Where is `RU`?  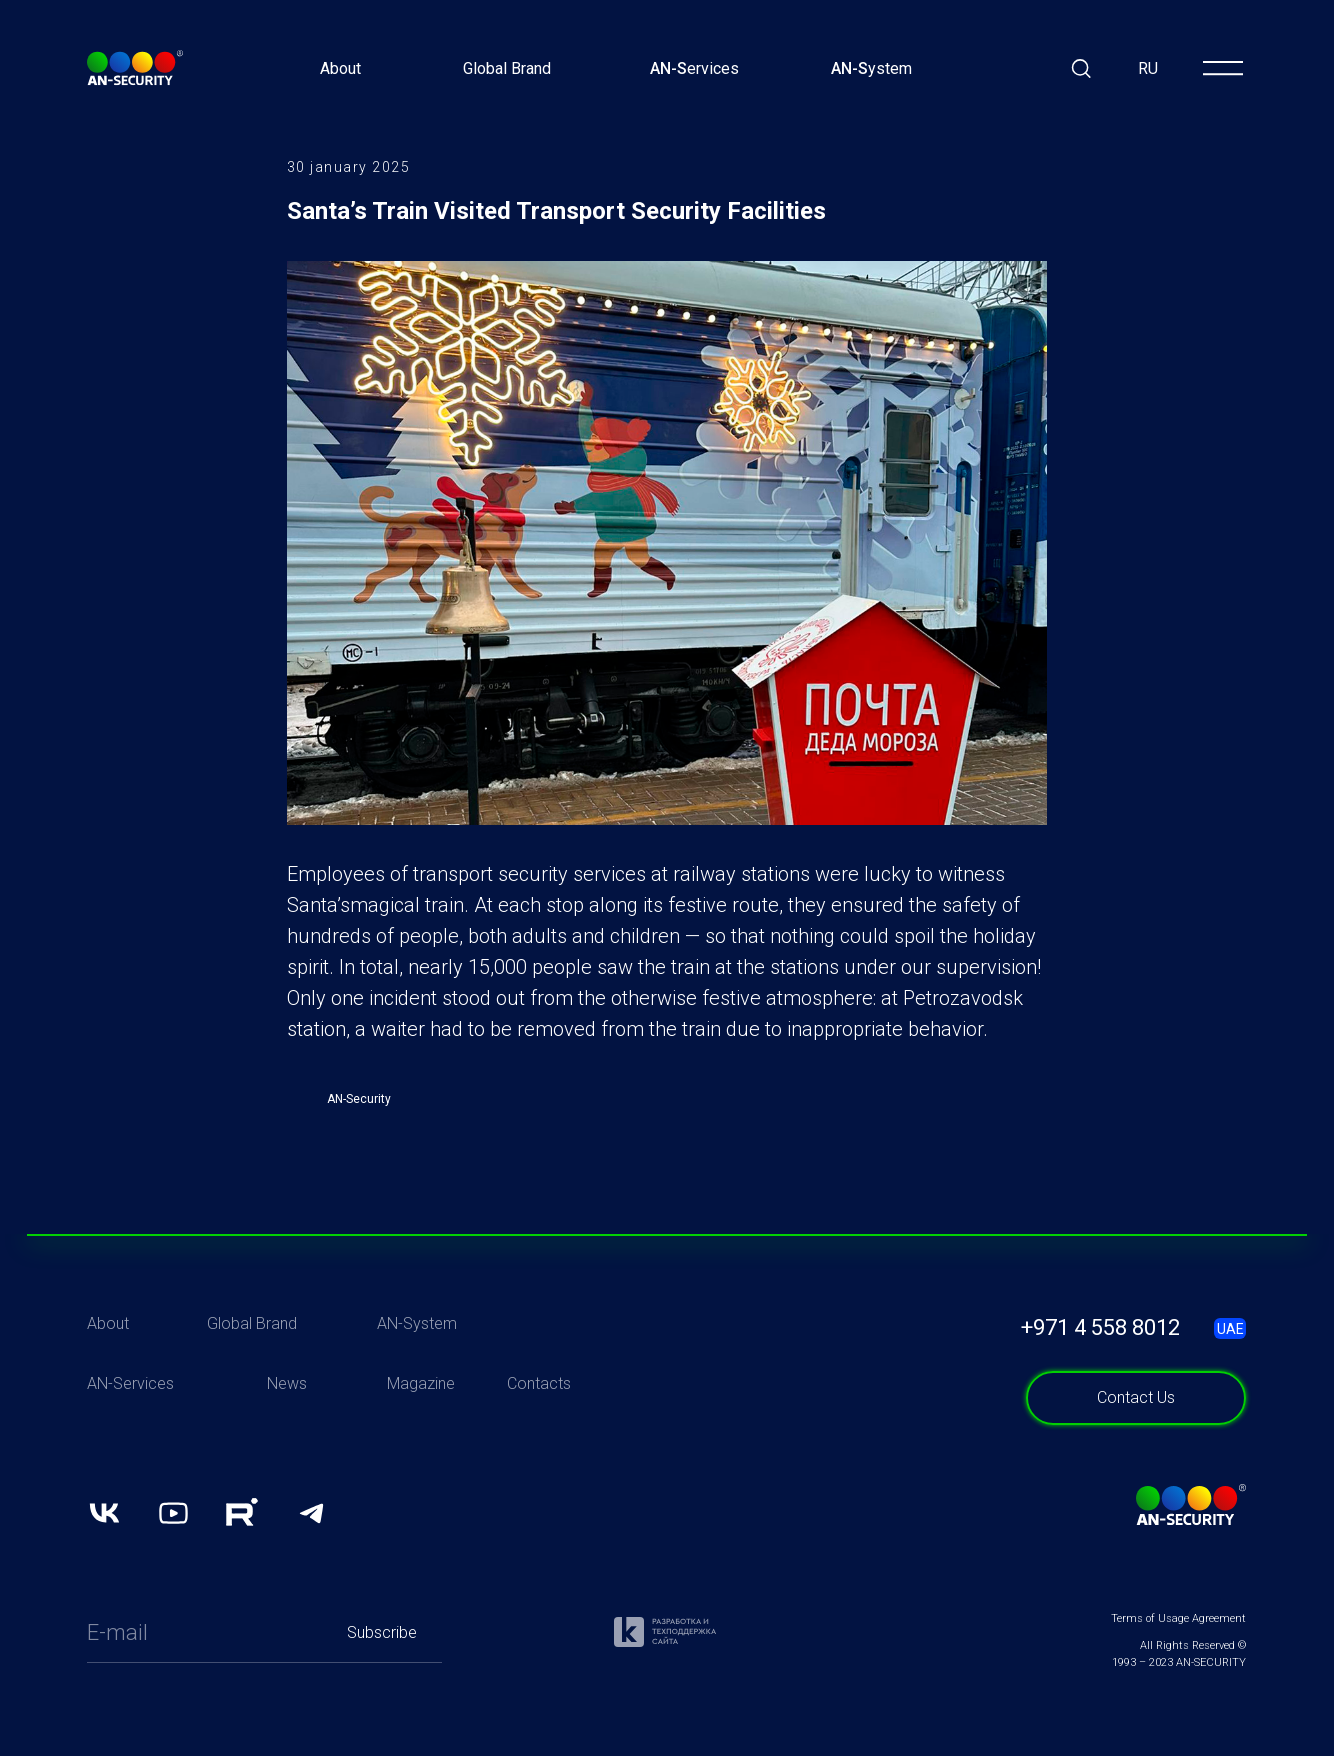 RU is located at coordinates (1148, 68).